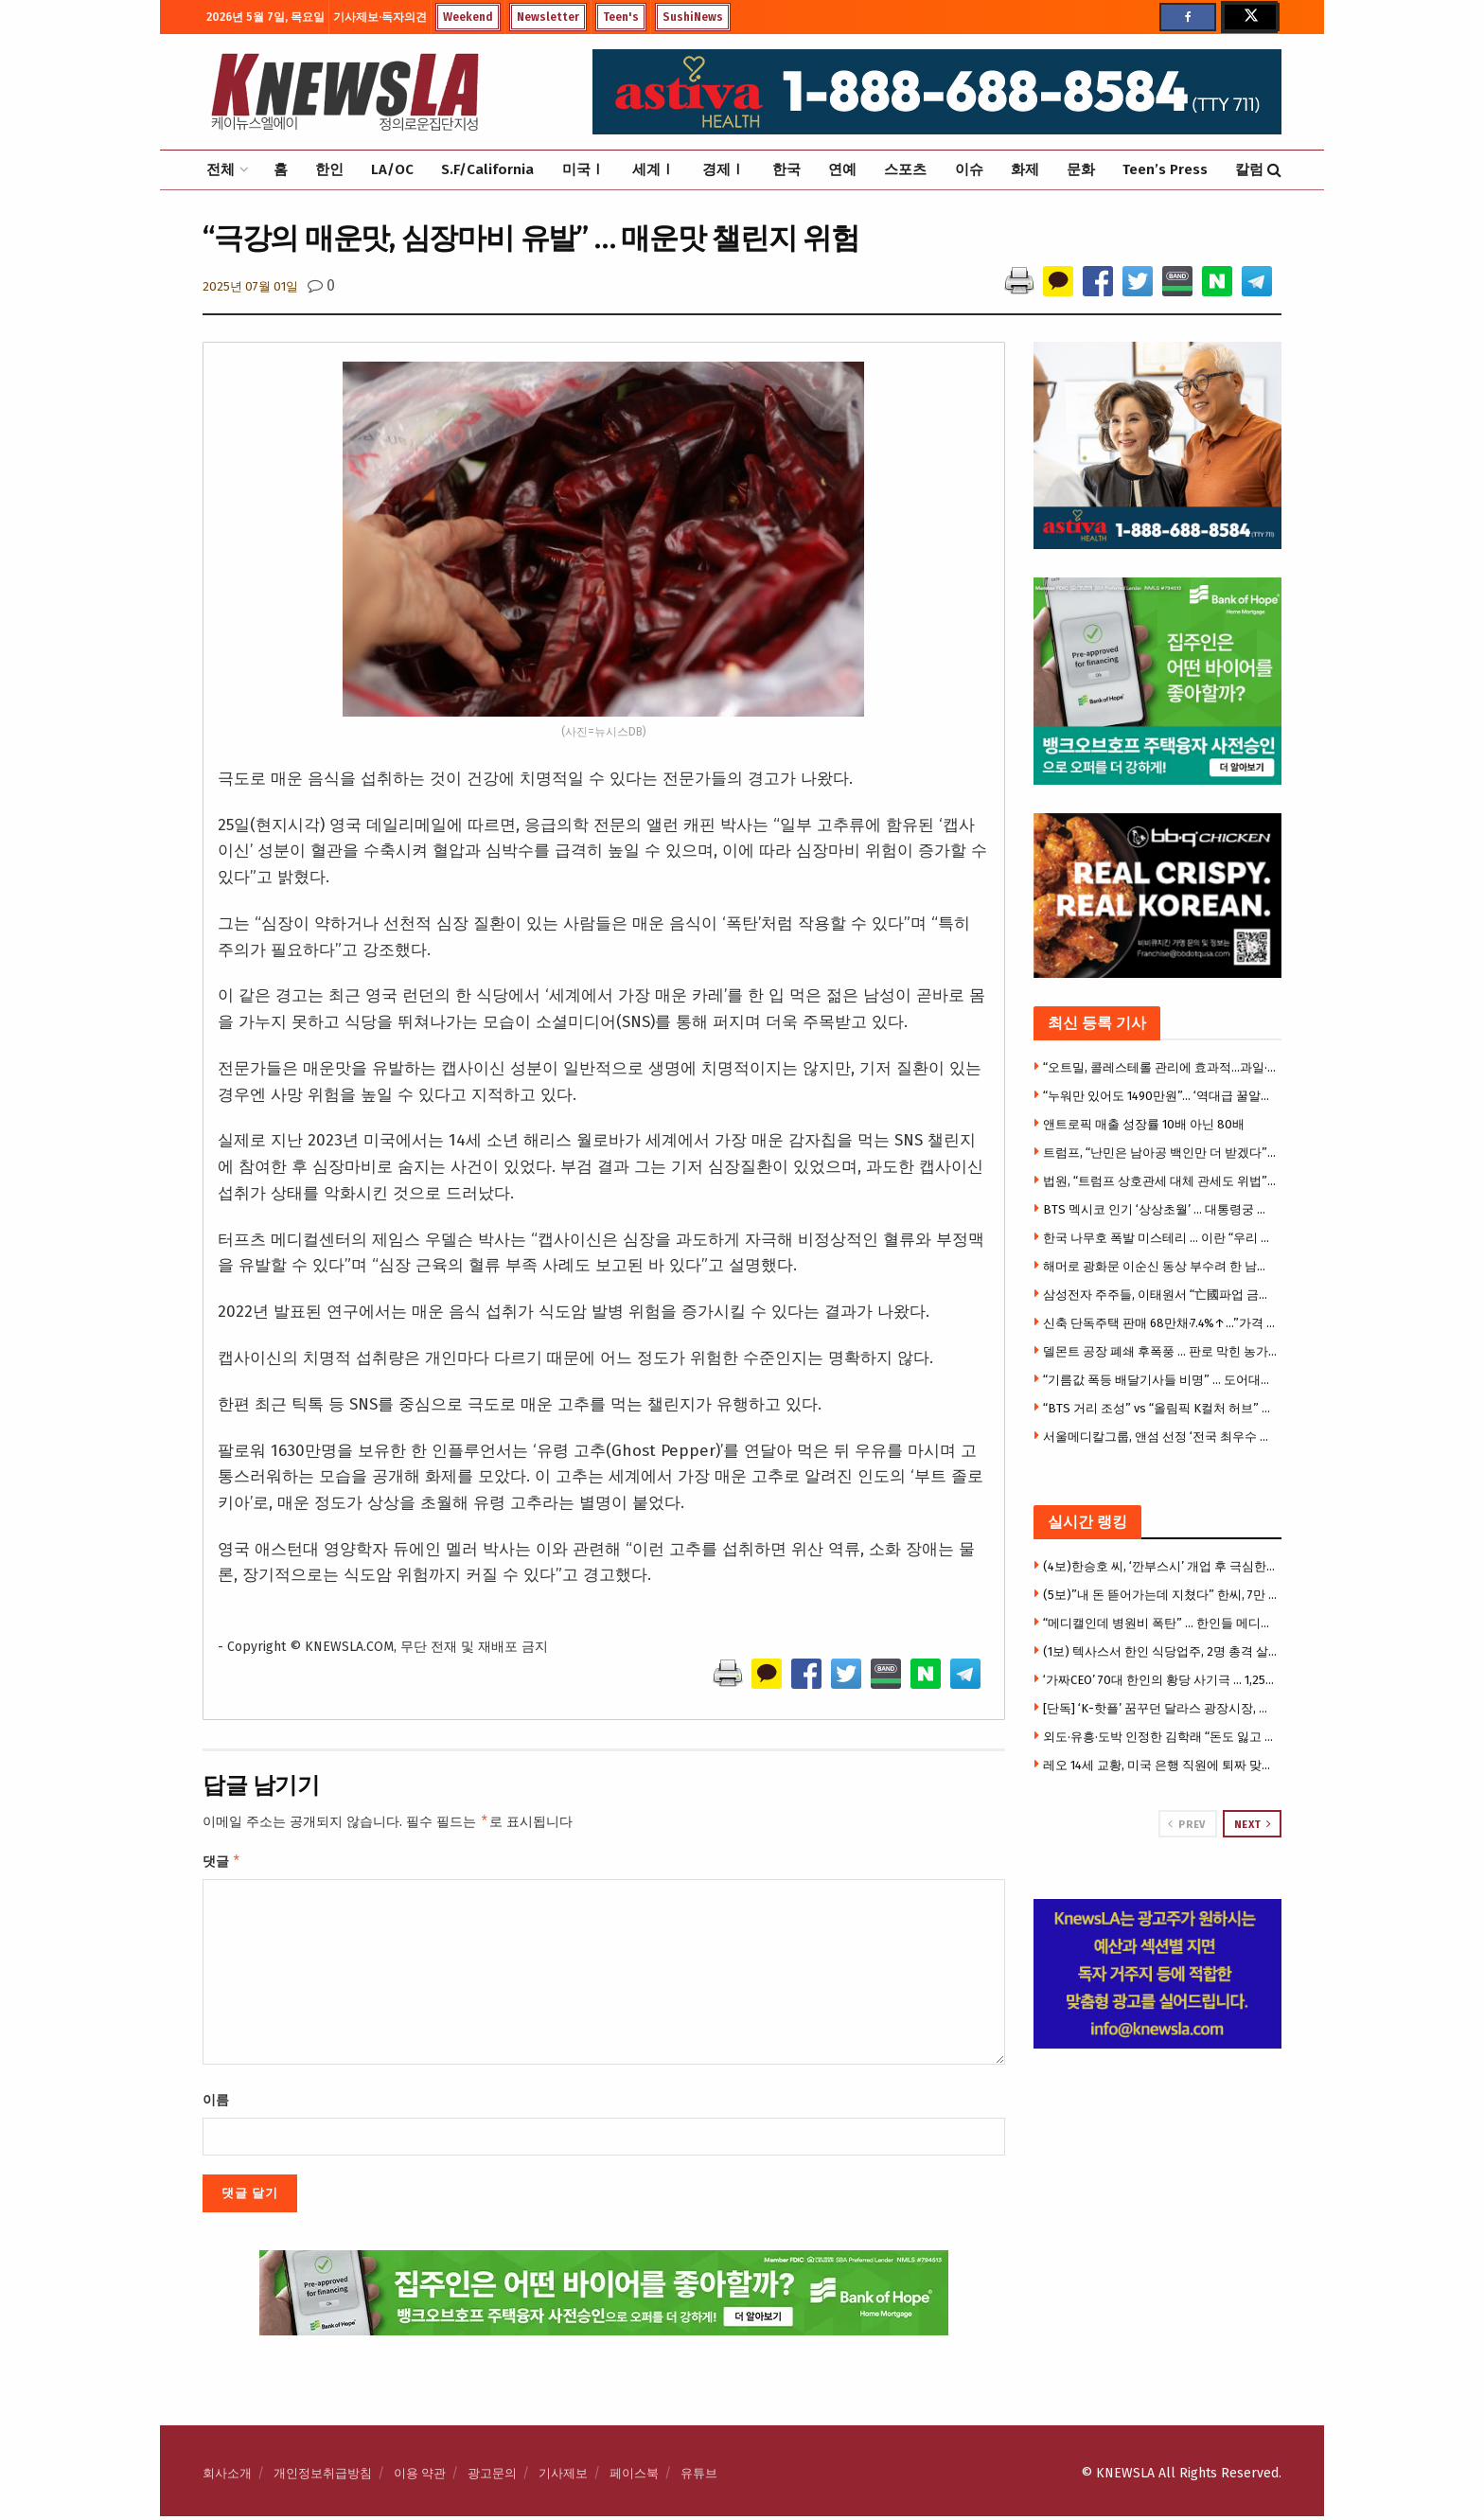 Image resolution: width=1484 pixels, height=2520 pixels. What do you see at coordinates (548, 17) in the screenshot?
I see `Newsletter` at bounding box center [548, 17].